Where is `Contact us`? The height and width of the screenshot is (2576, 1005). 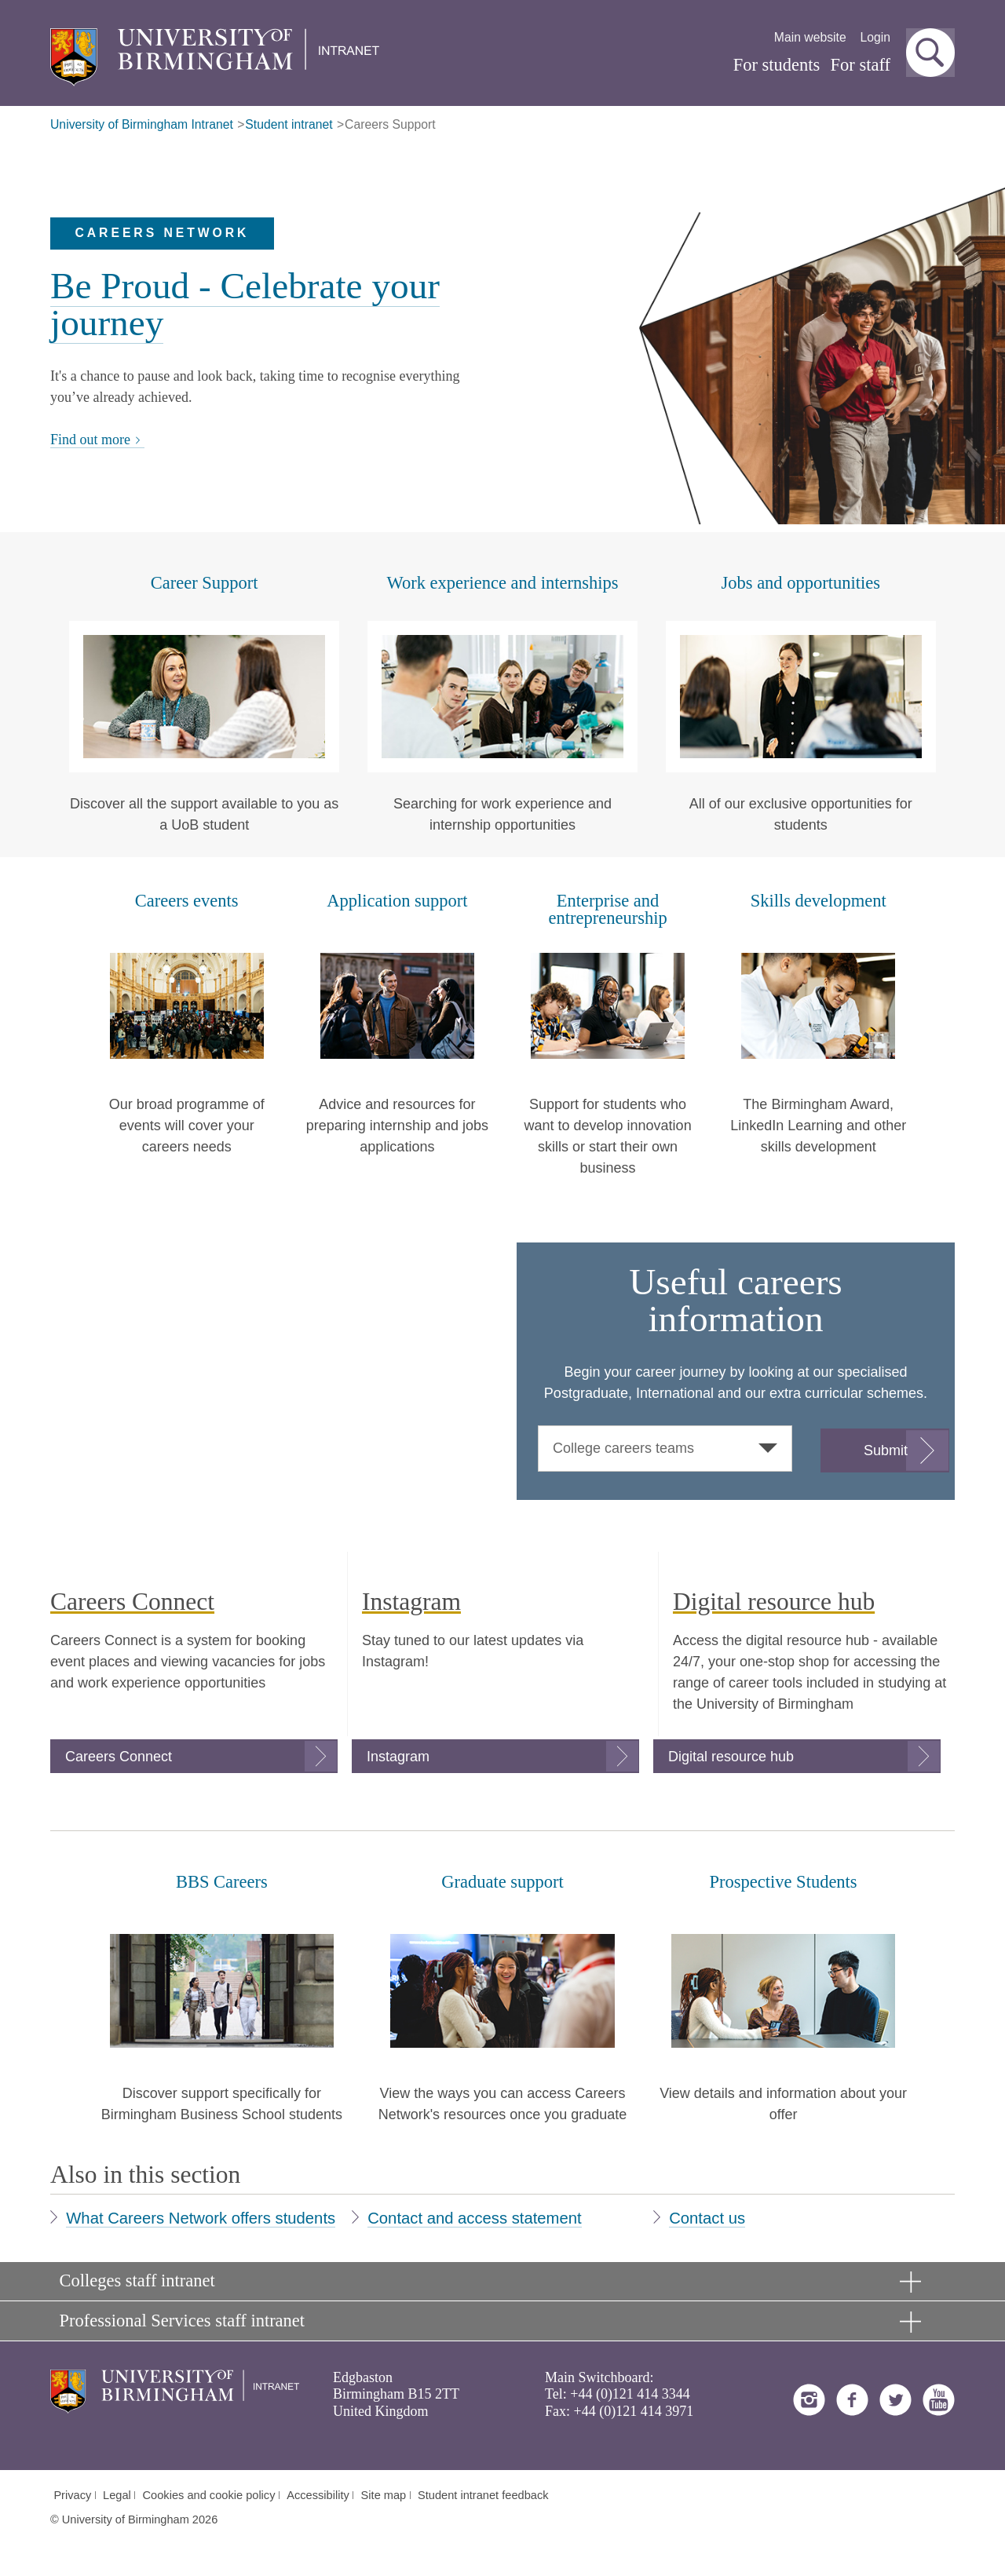
Contact us is located at coordinates (707, 2218).